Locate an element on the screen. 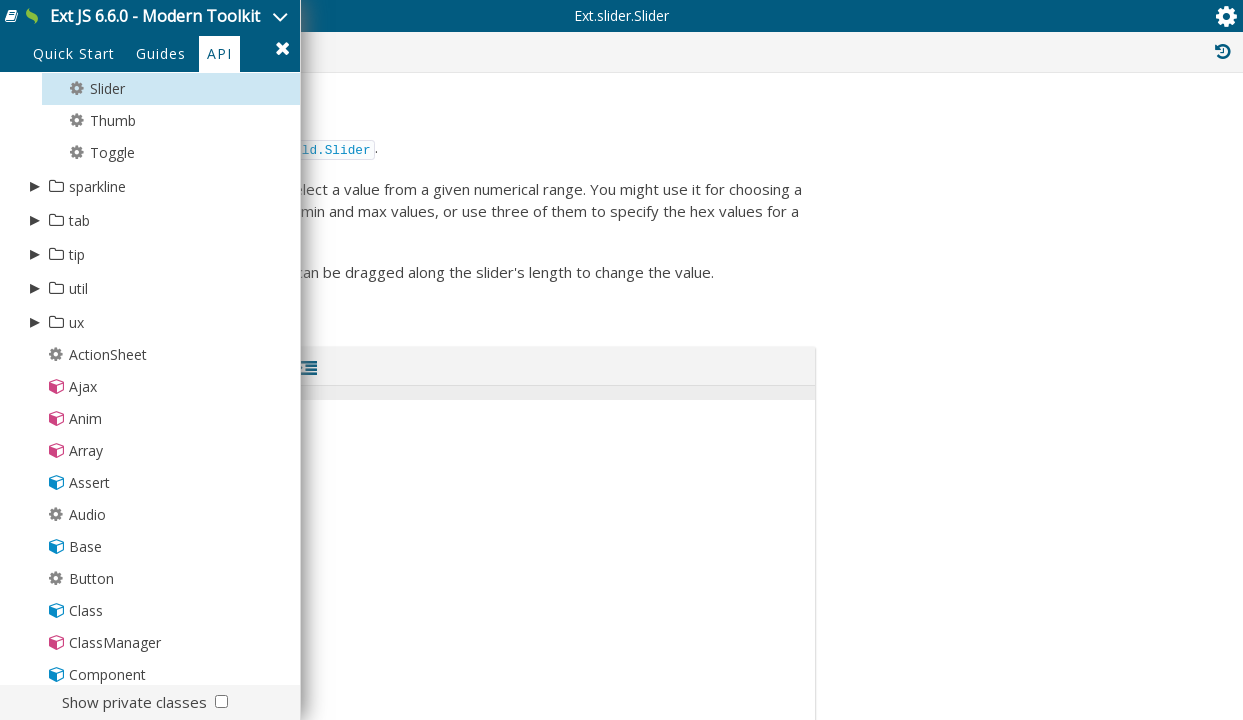 Image resolution: width=1243 pixels, height=720 pixels. sparkline is located at coordinates (97, 272).